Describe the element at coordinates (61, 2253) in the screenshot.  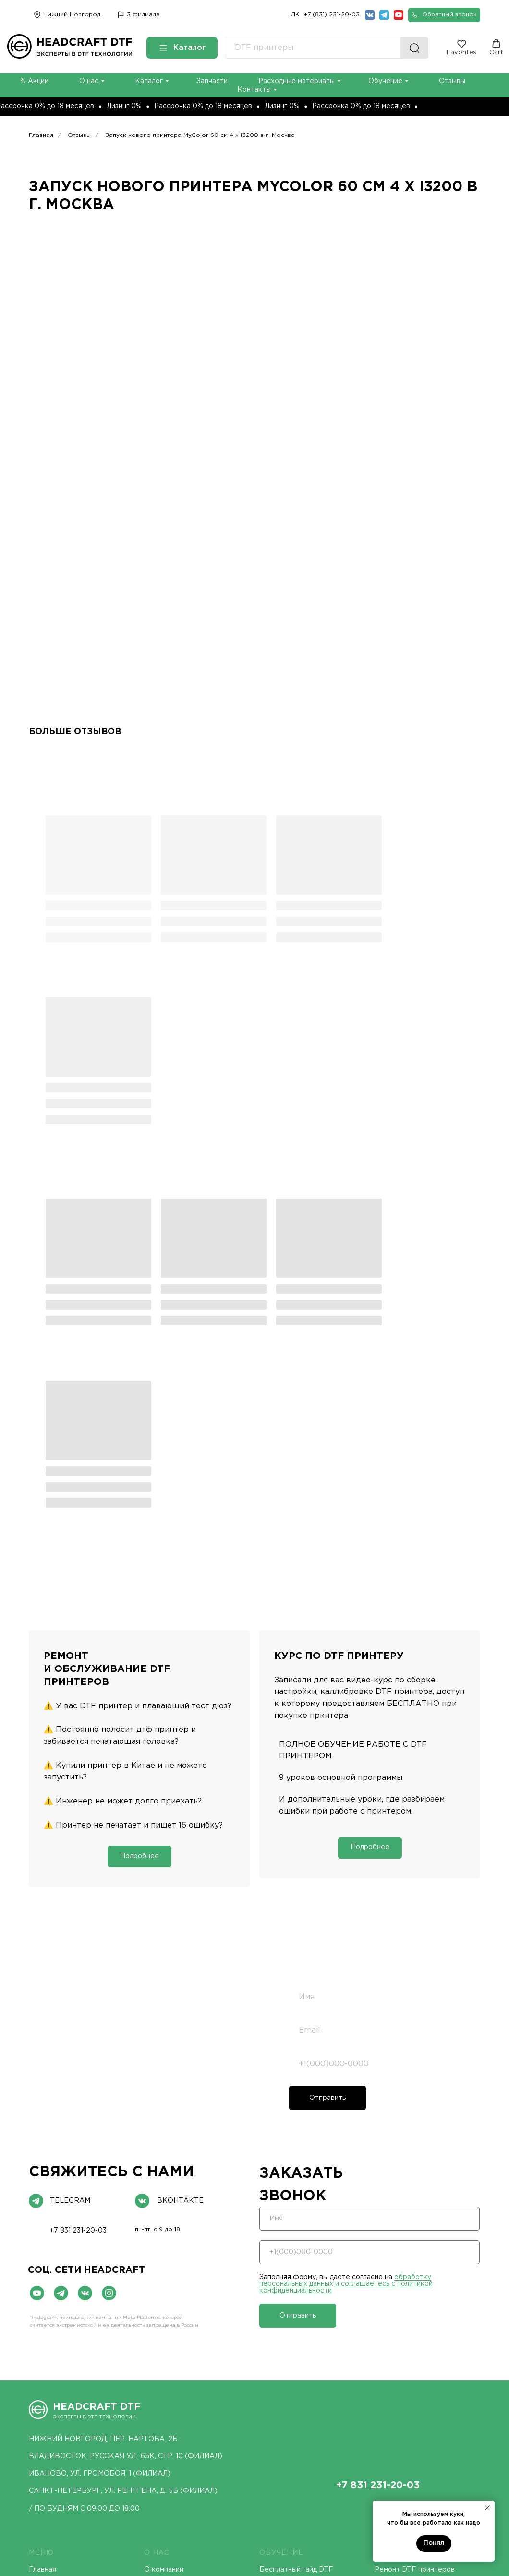
I see `Доставка и оплата` at that location.